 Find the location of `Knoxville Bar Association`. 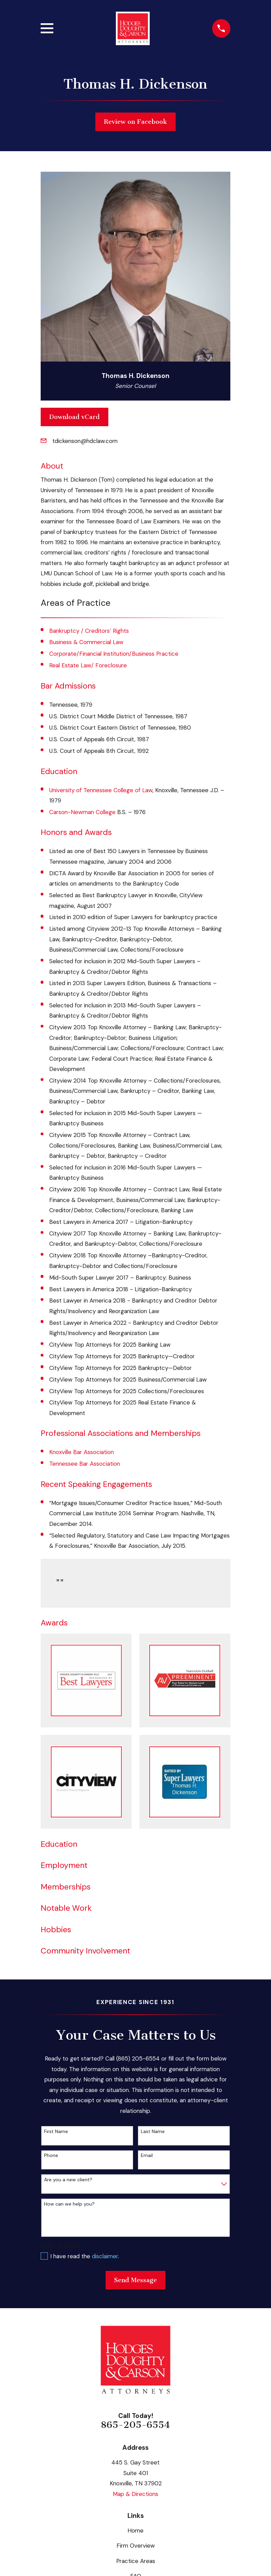

Knoxville Bar Association is located at coordinates (81, 1452).